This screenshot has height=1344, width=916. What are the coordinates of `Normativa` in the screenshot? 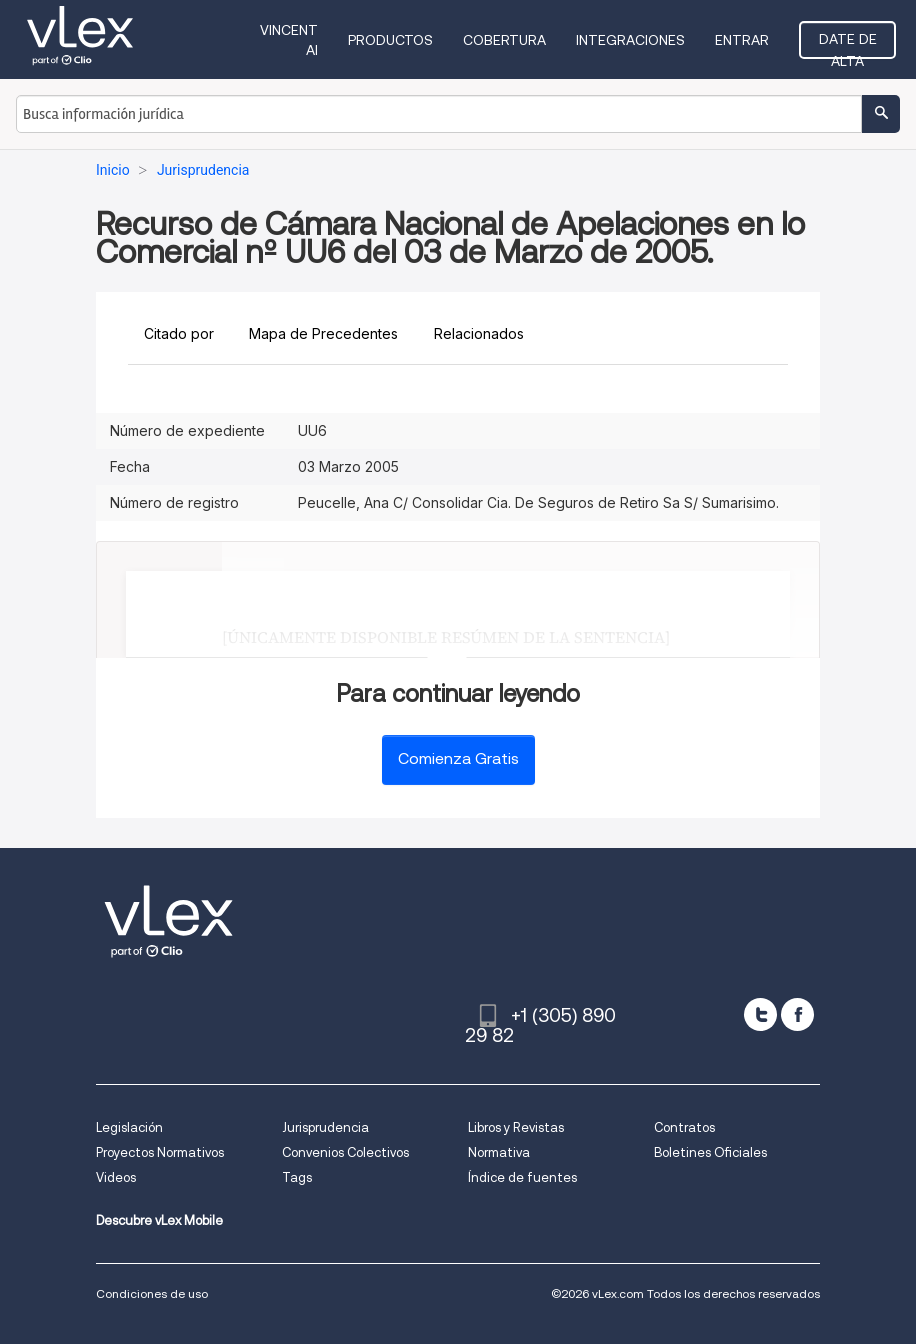 It's located at (499, 1152).